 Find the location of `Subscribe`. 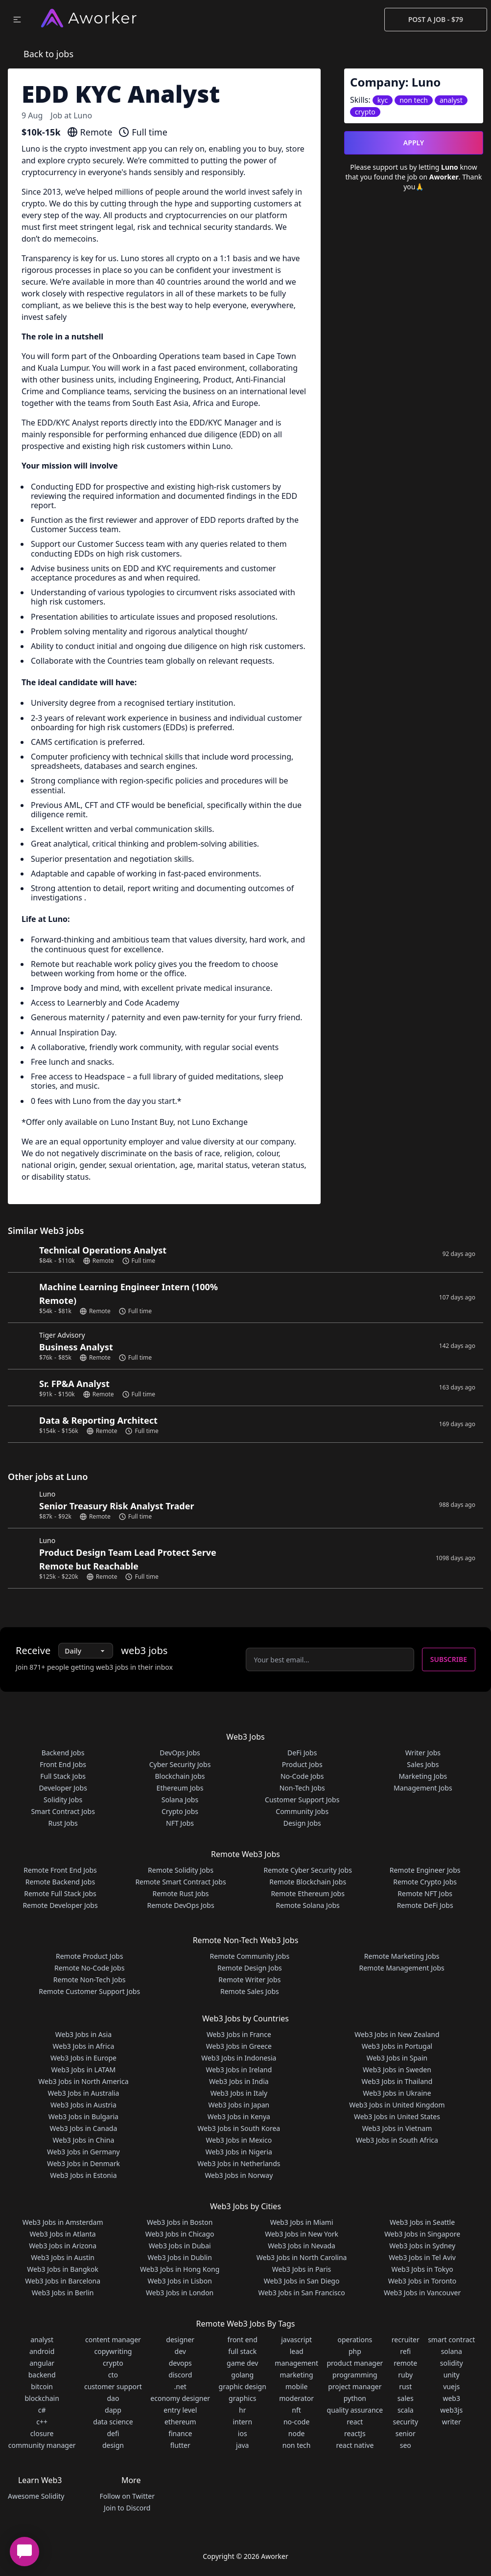

Subscribe is located at coordinates (448, 1659).